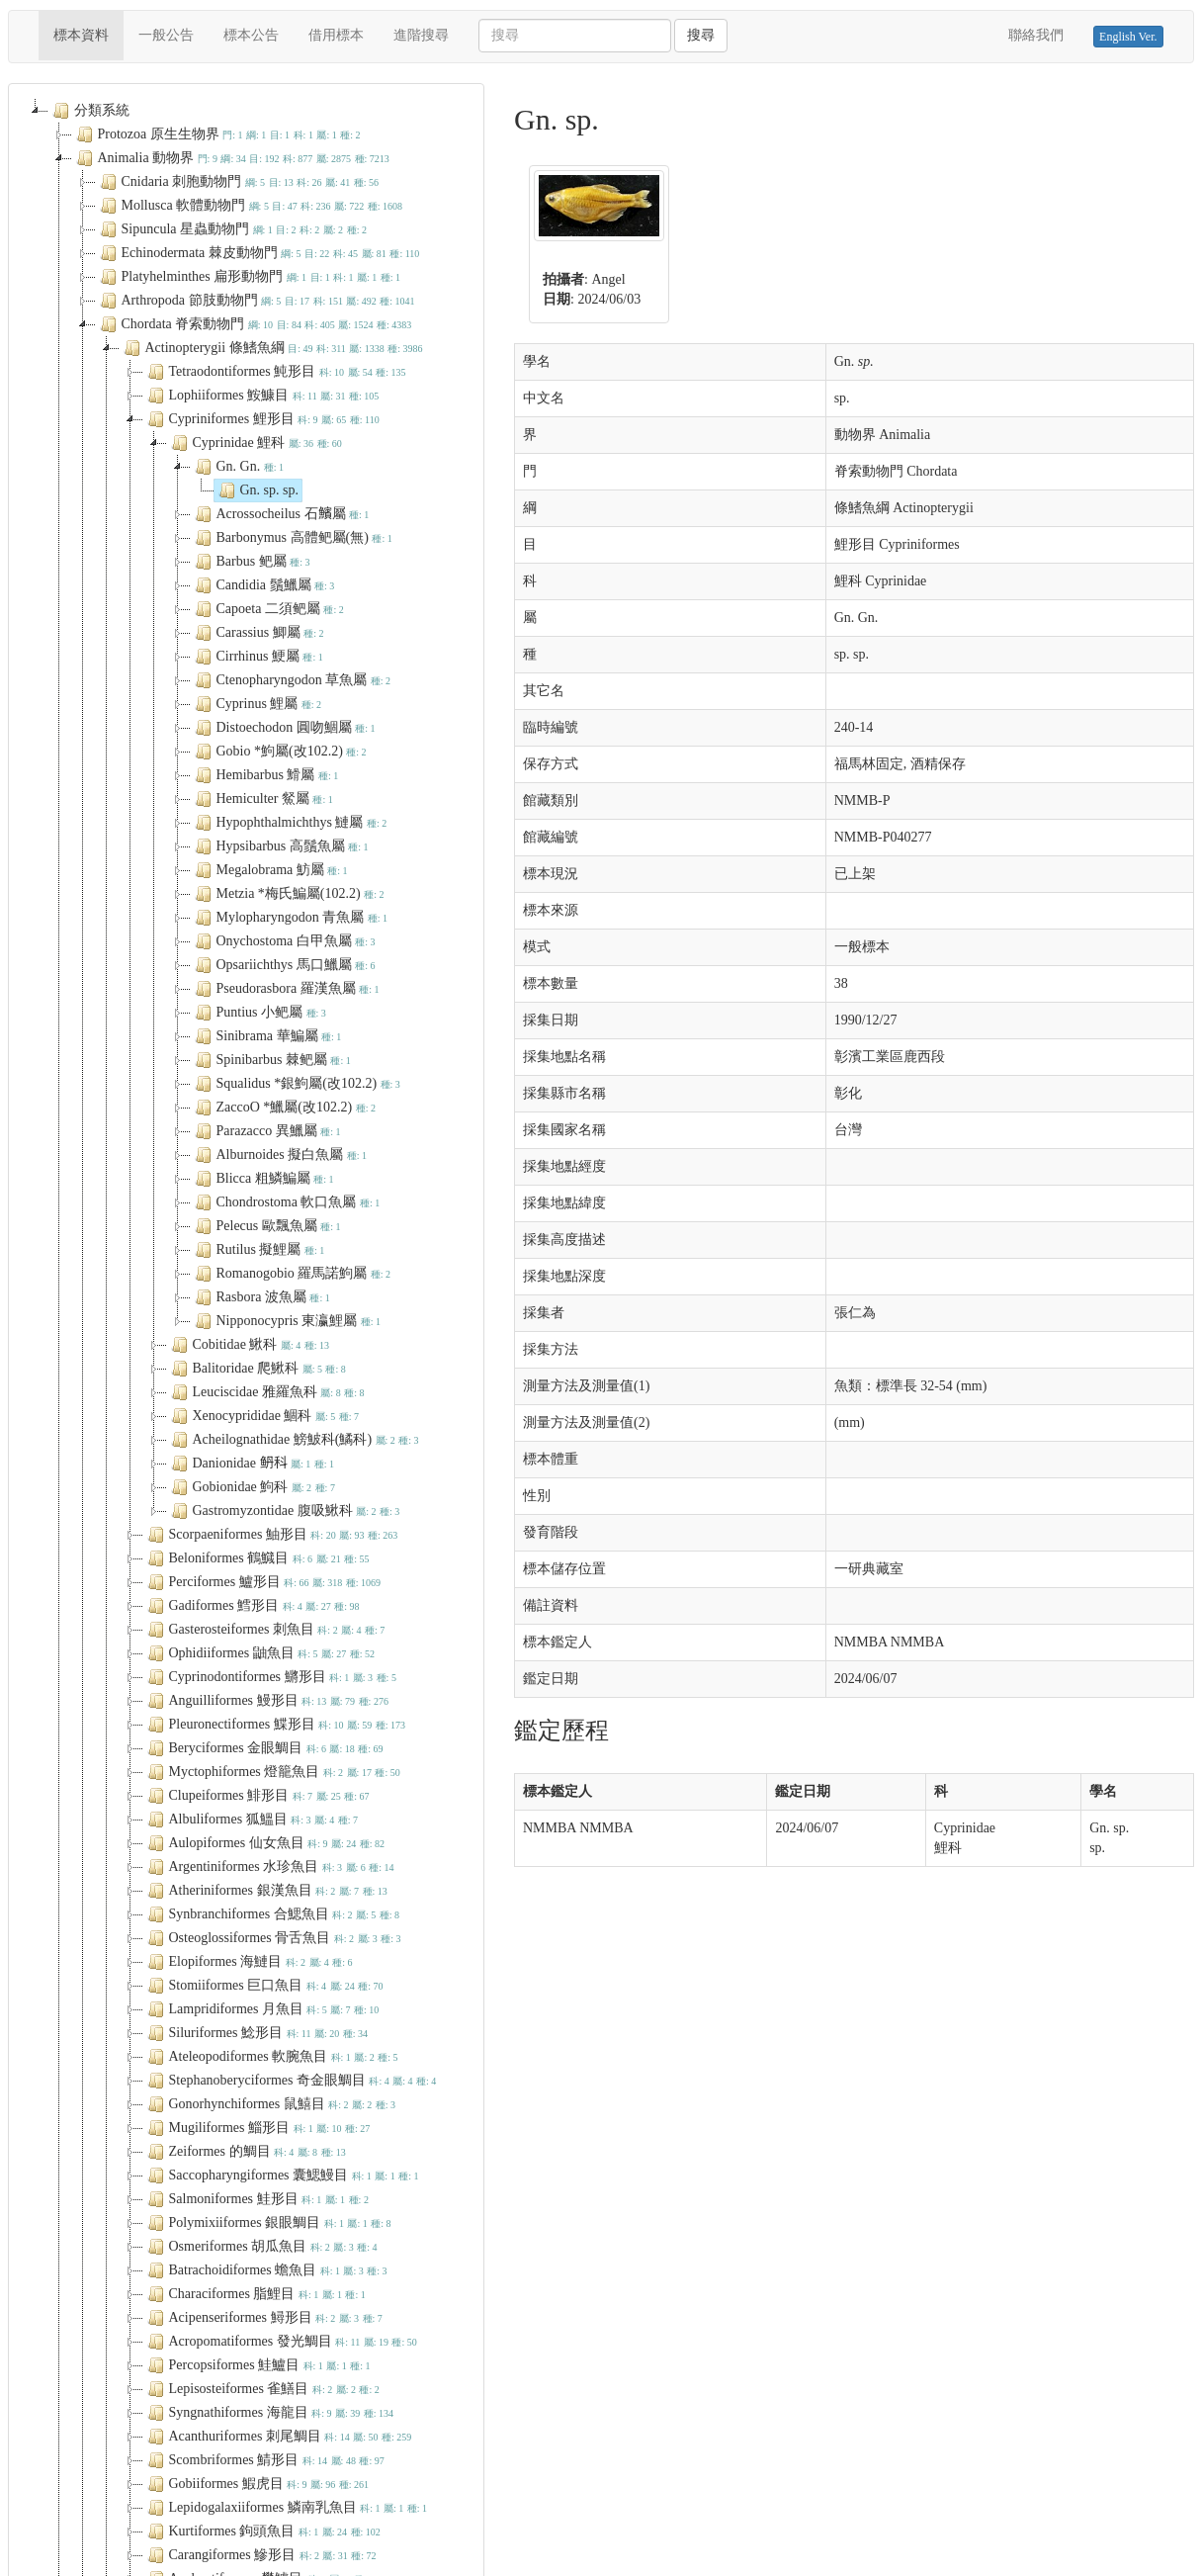  I want to click on Acropomatiformes 發光鯛目, so click(280, 2342).